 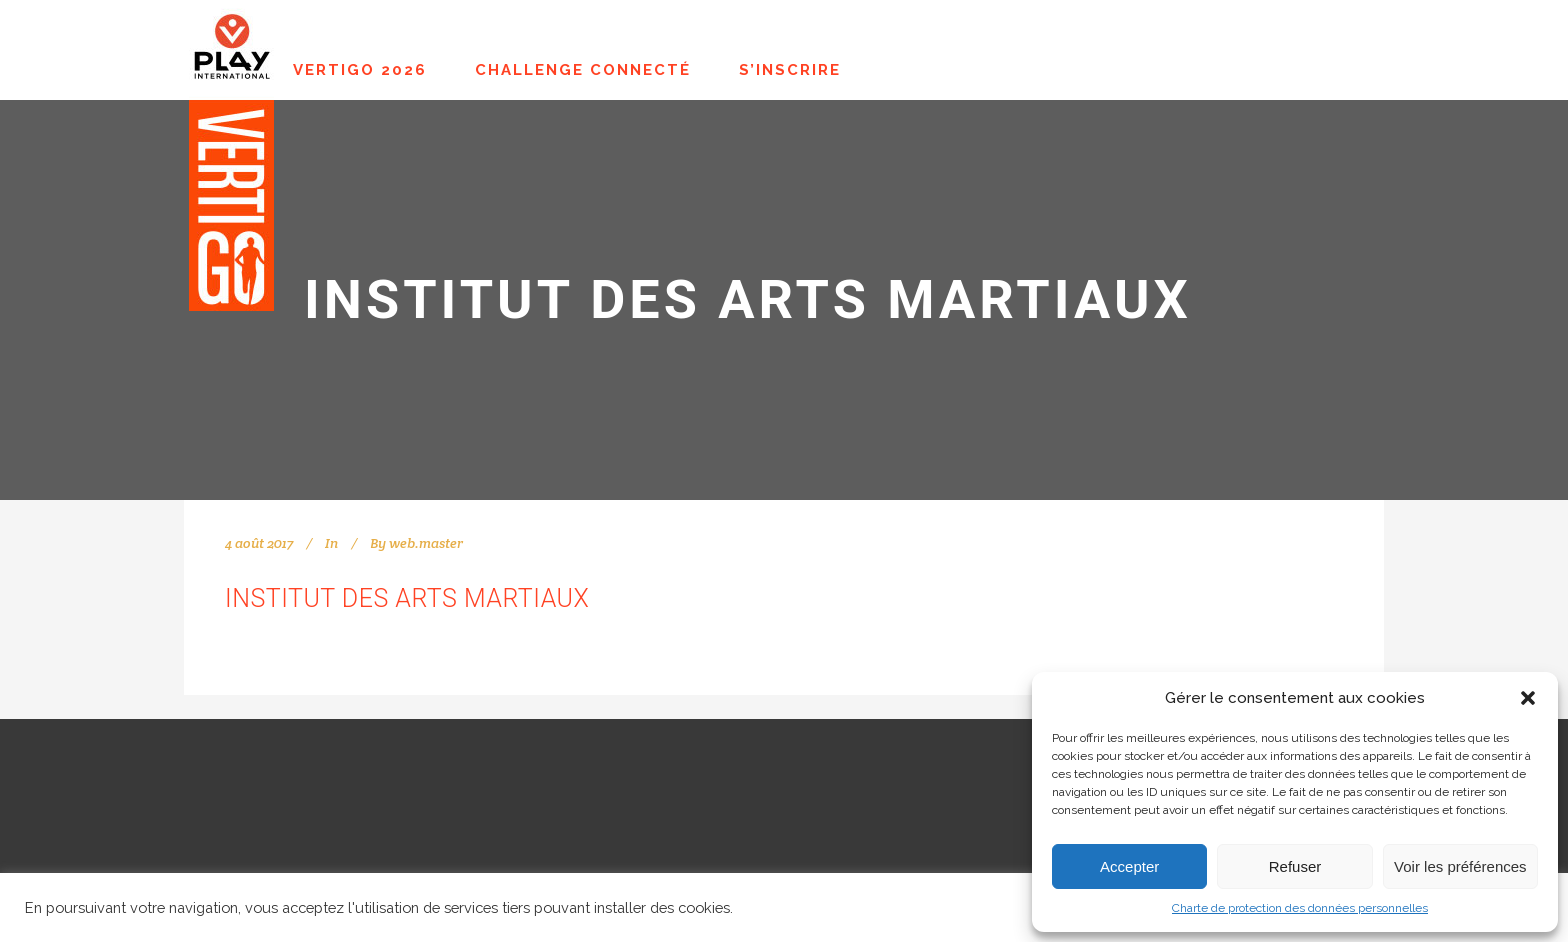 What do you see at coordinates (1129, 866) in the screenshot?
I see `Accepter` at bounding box center [1129, 866].